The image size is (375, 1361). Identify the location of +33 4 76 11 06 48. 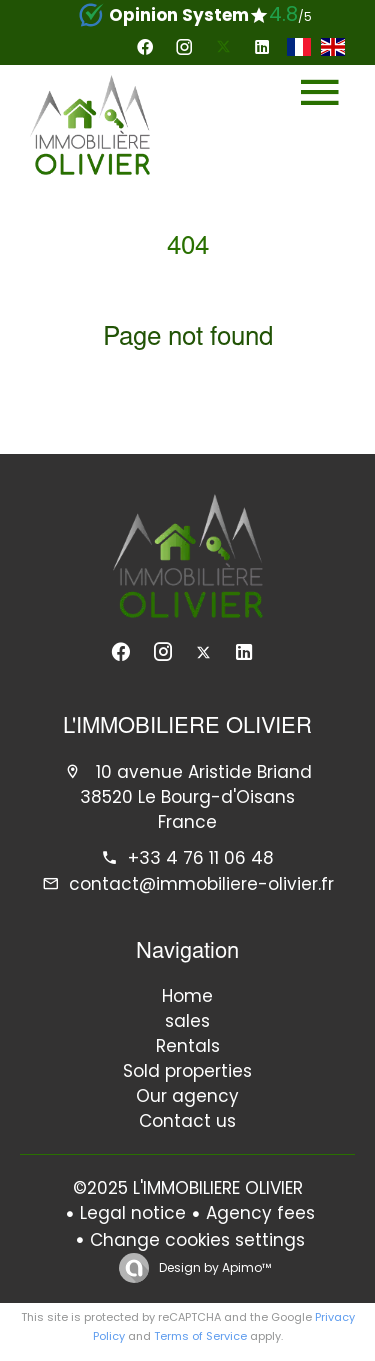
(201, 858).